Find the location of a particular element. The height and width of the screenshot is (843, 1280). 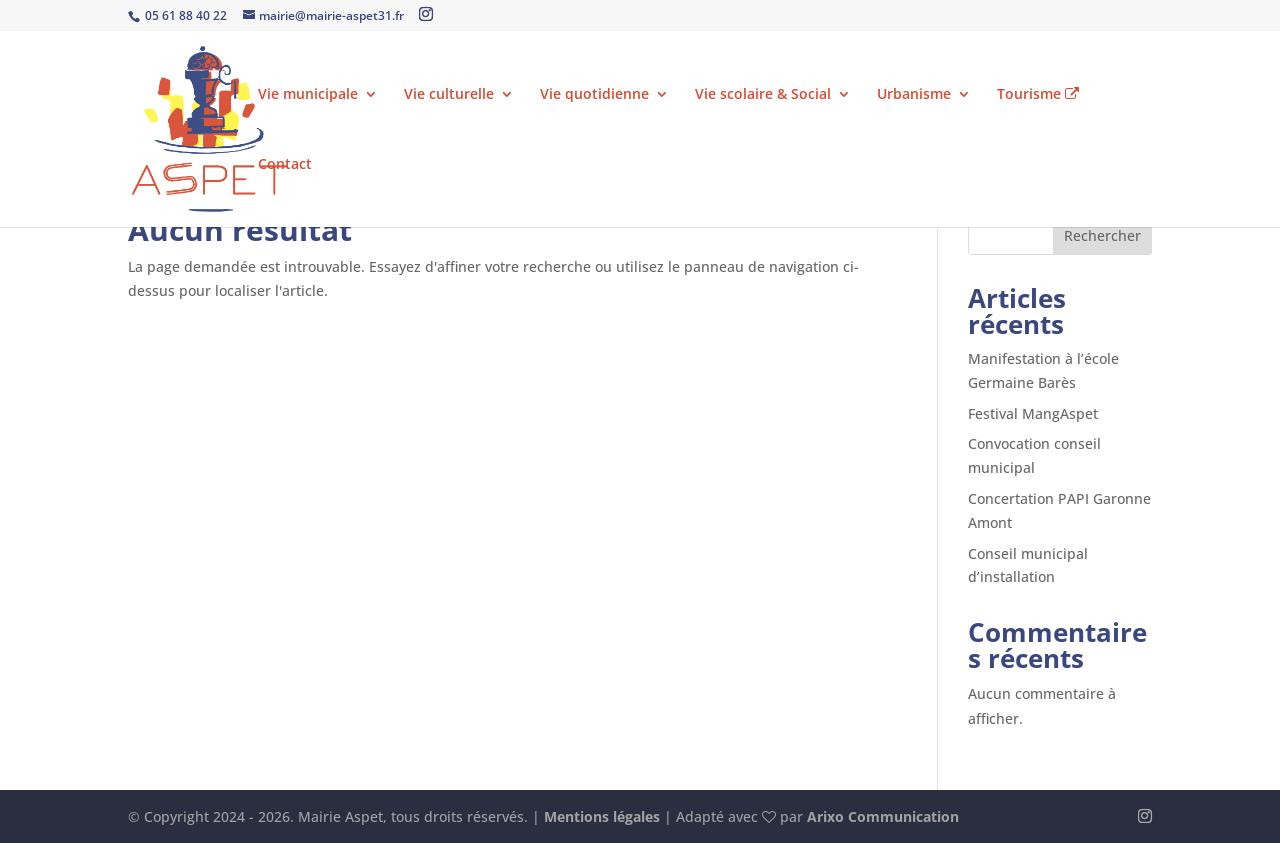

Rechercher is located at coordinates (1102, 235).